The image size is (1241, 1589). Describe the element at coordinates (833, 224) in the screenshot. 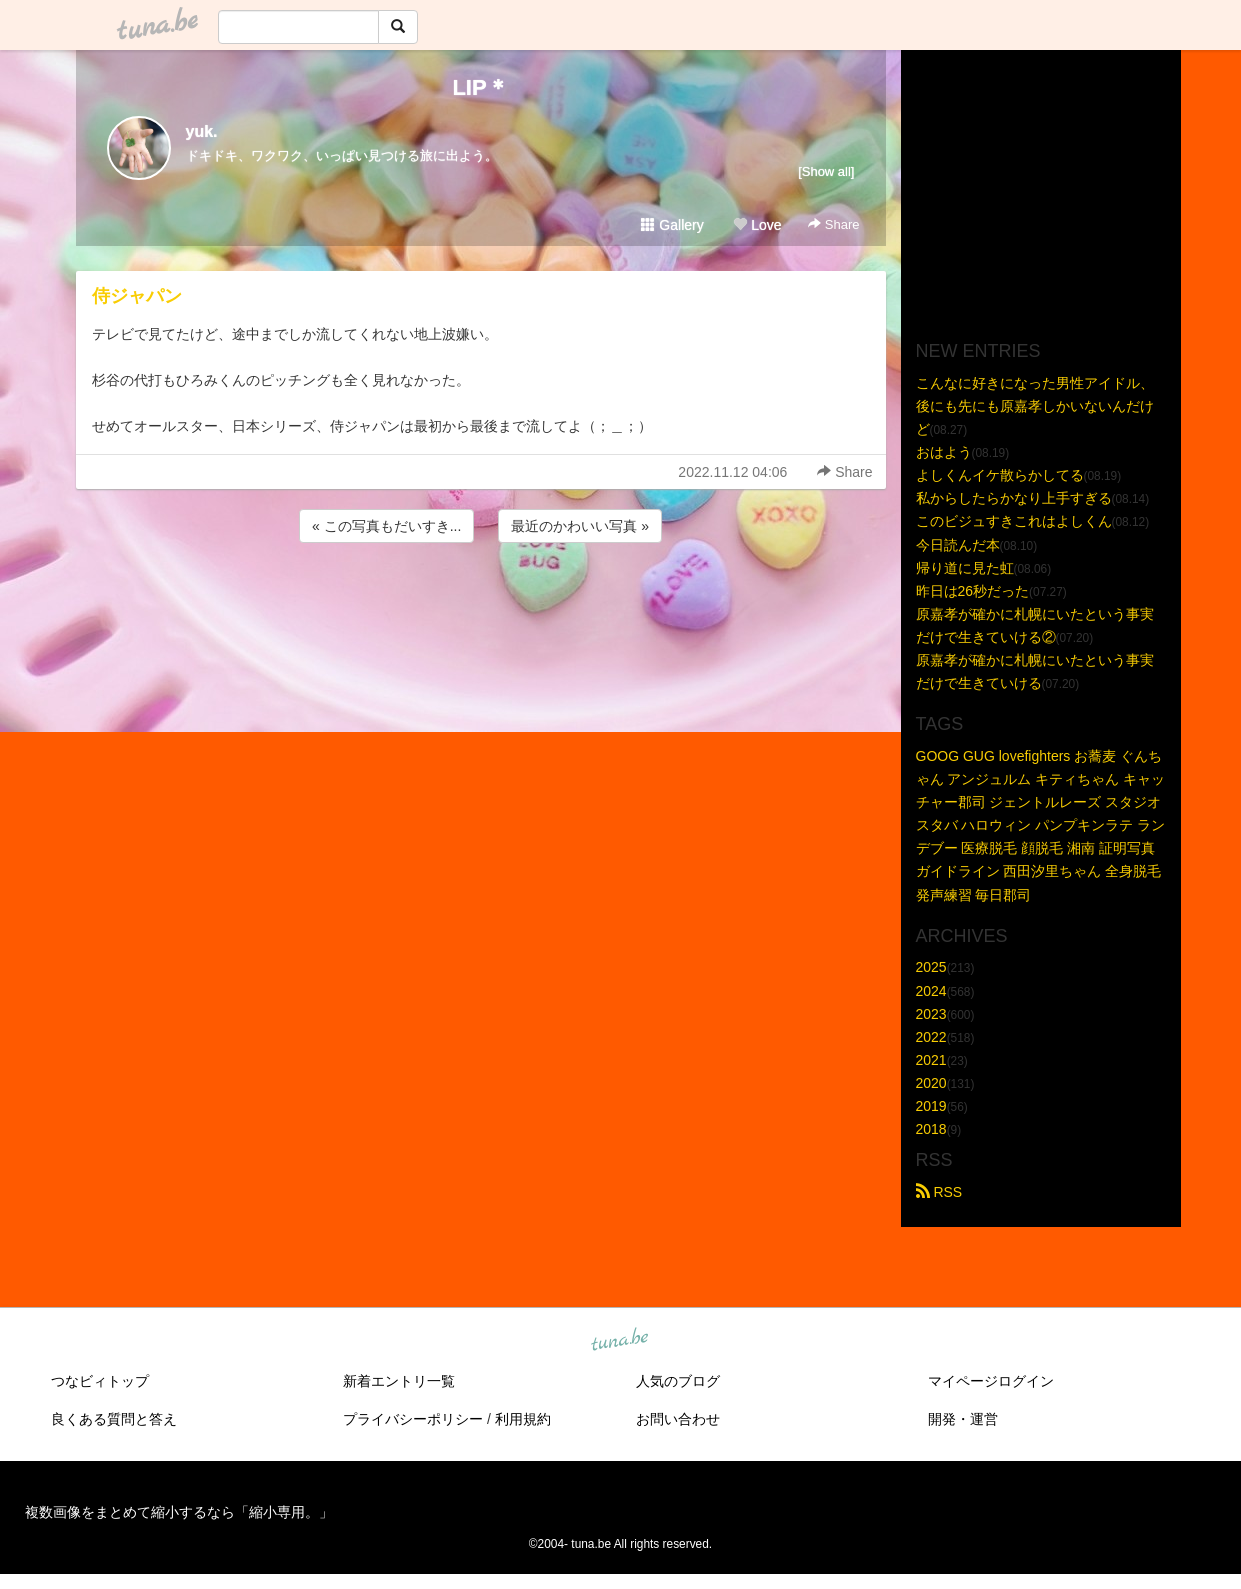

I see `Share` at that location.